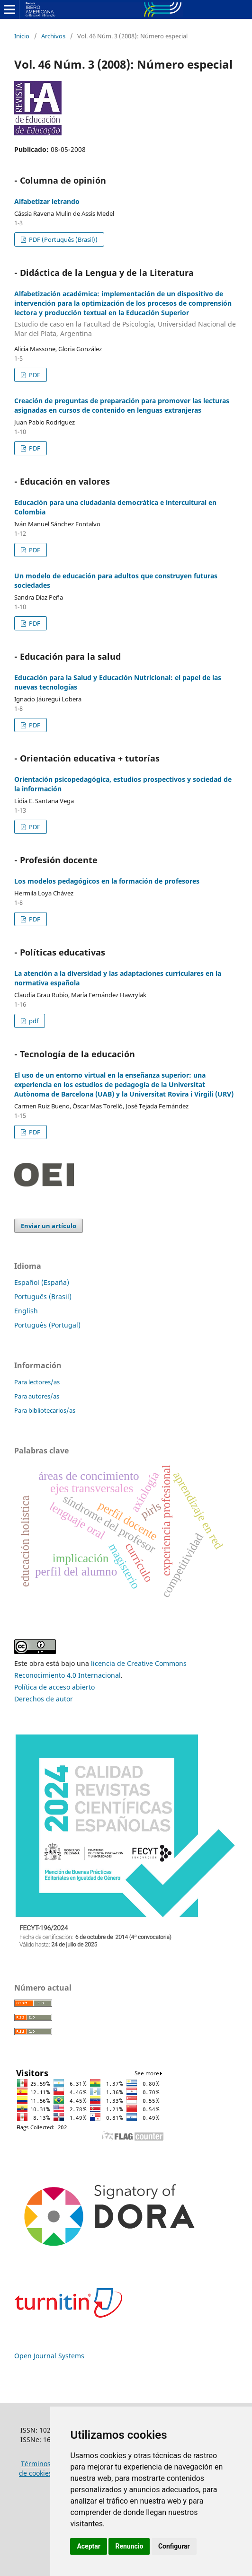 The width and height of the screenshot is (252, 2576). I want to click on Alfabetizar letrando, so click(47, 201).